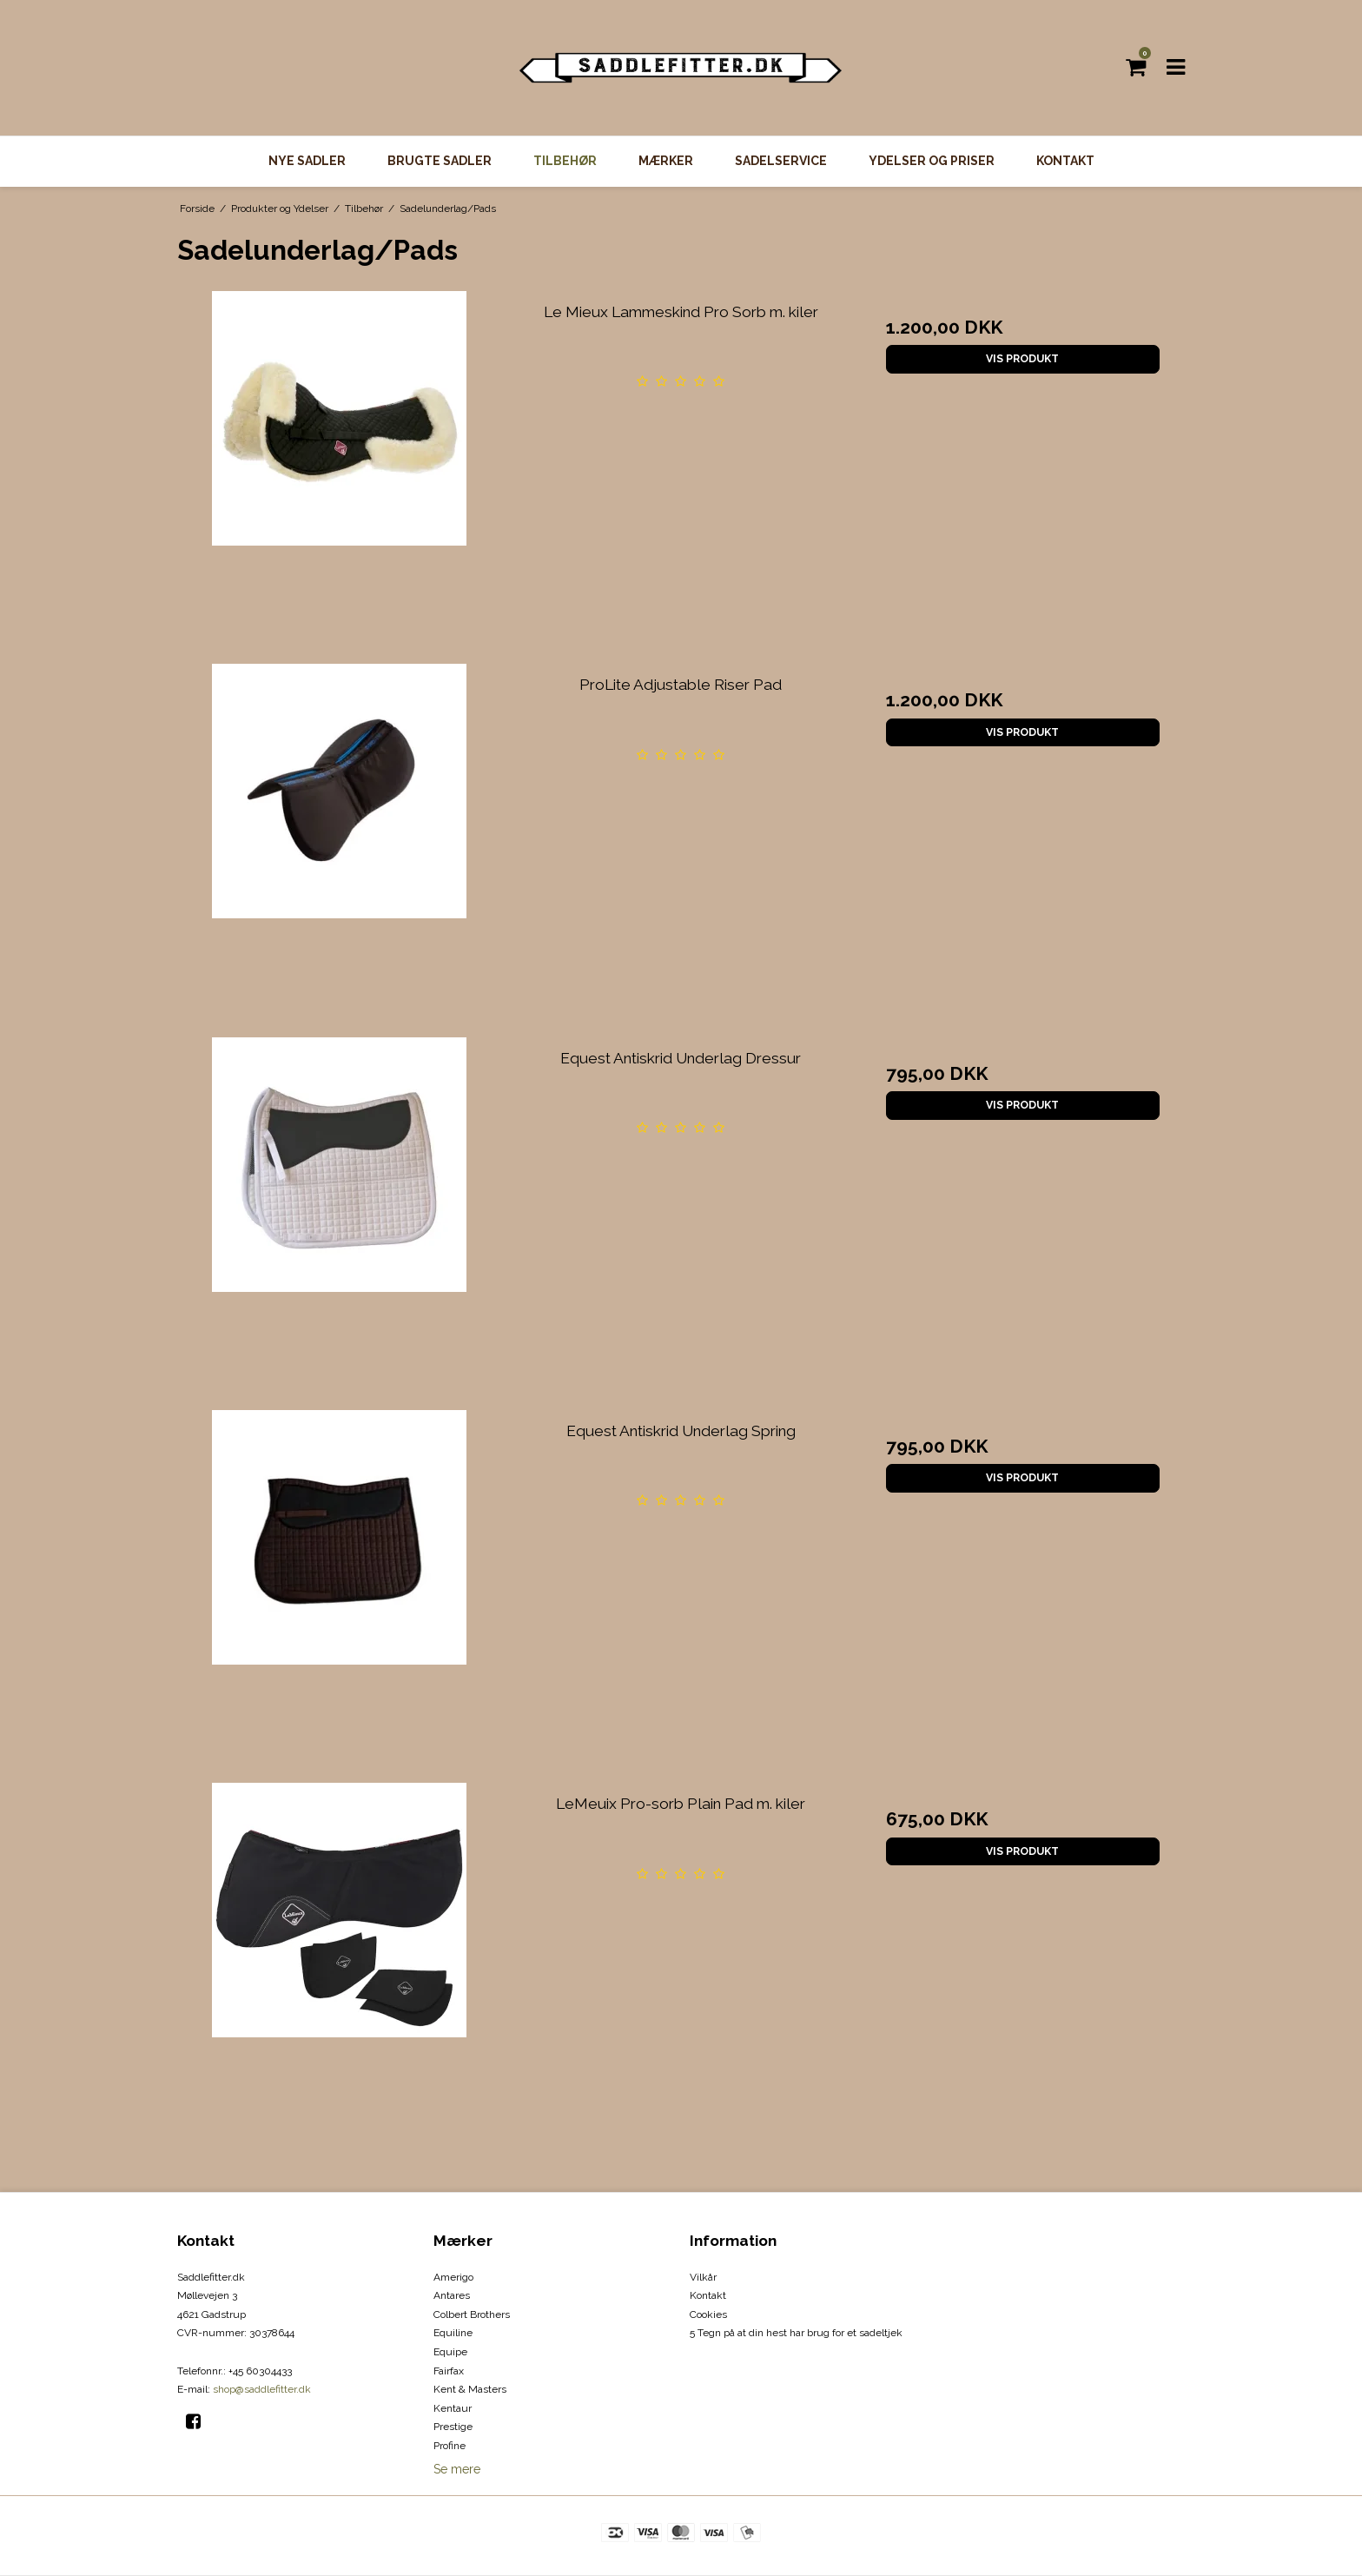 The width and height of the screenshot is (1362, 2576). I want to click on Fairfax, so click(448, 2371).